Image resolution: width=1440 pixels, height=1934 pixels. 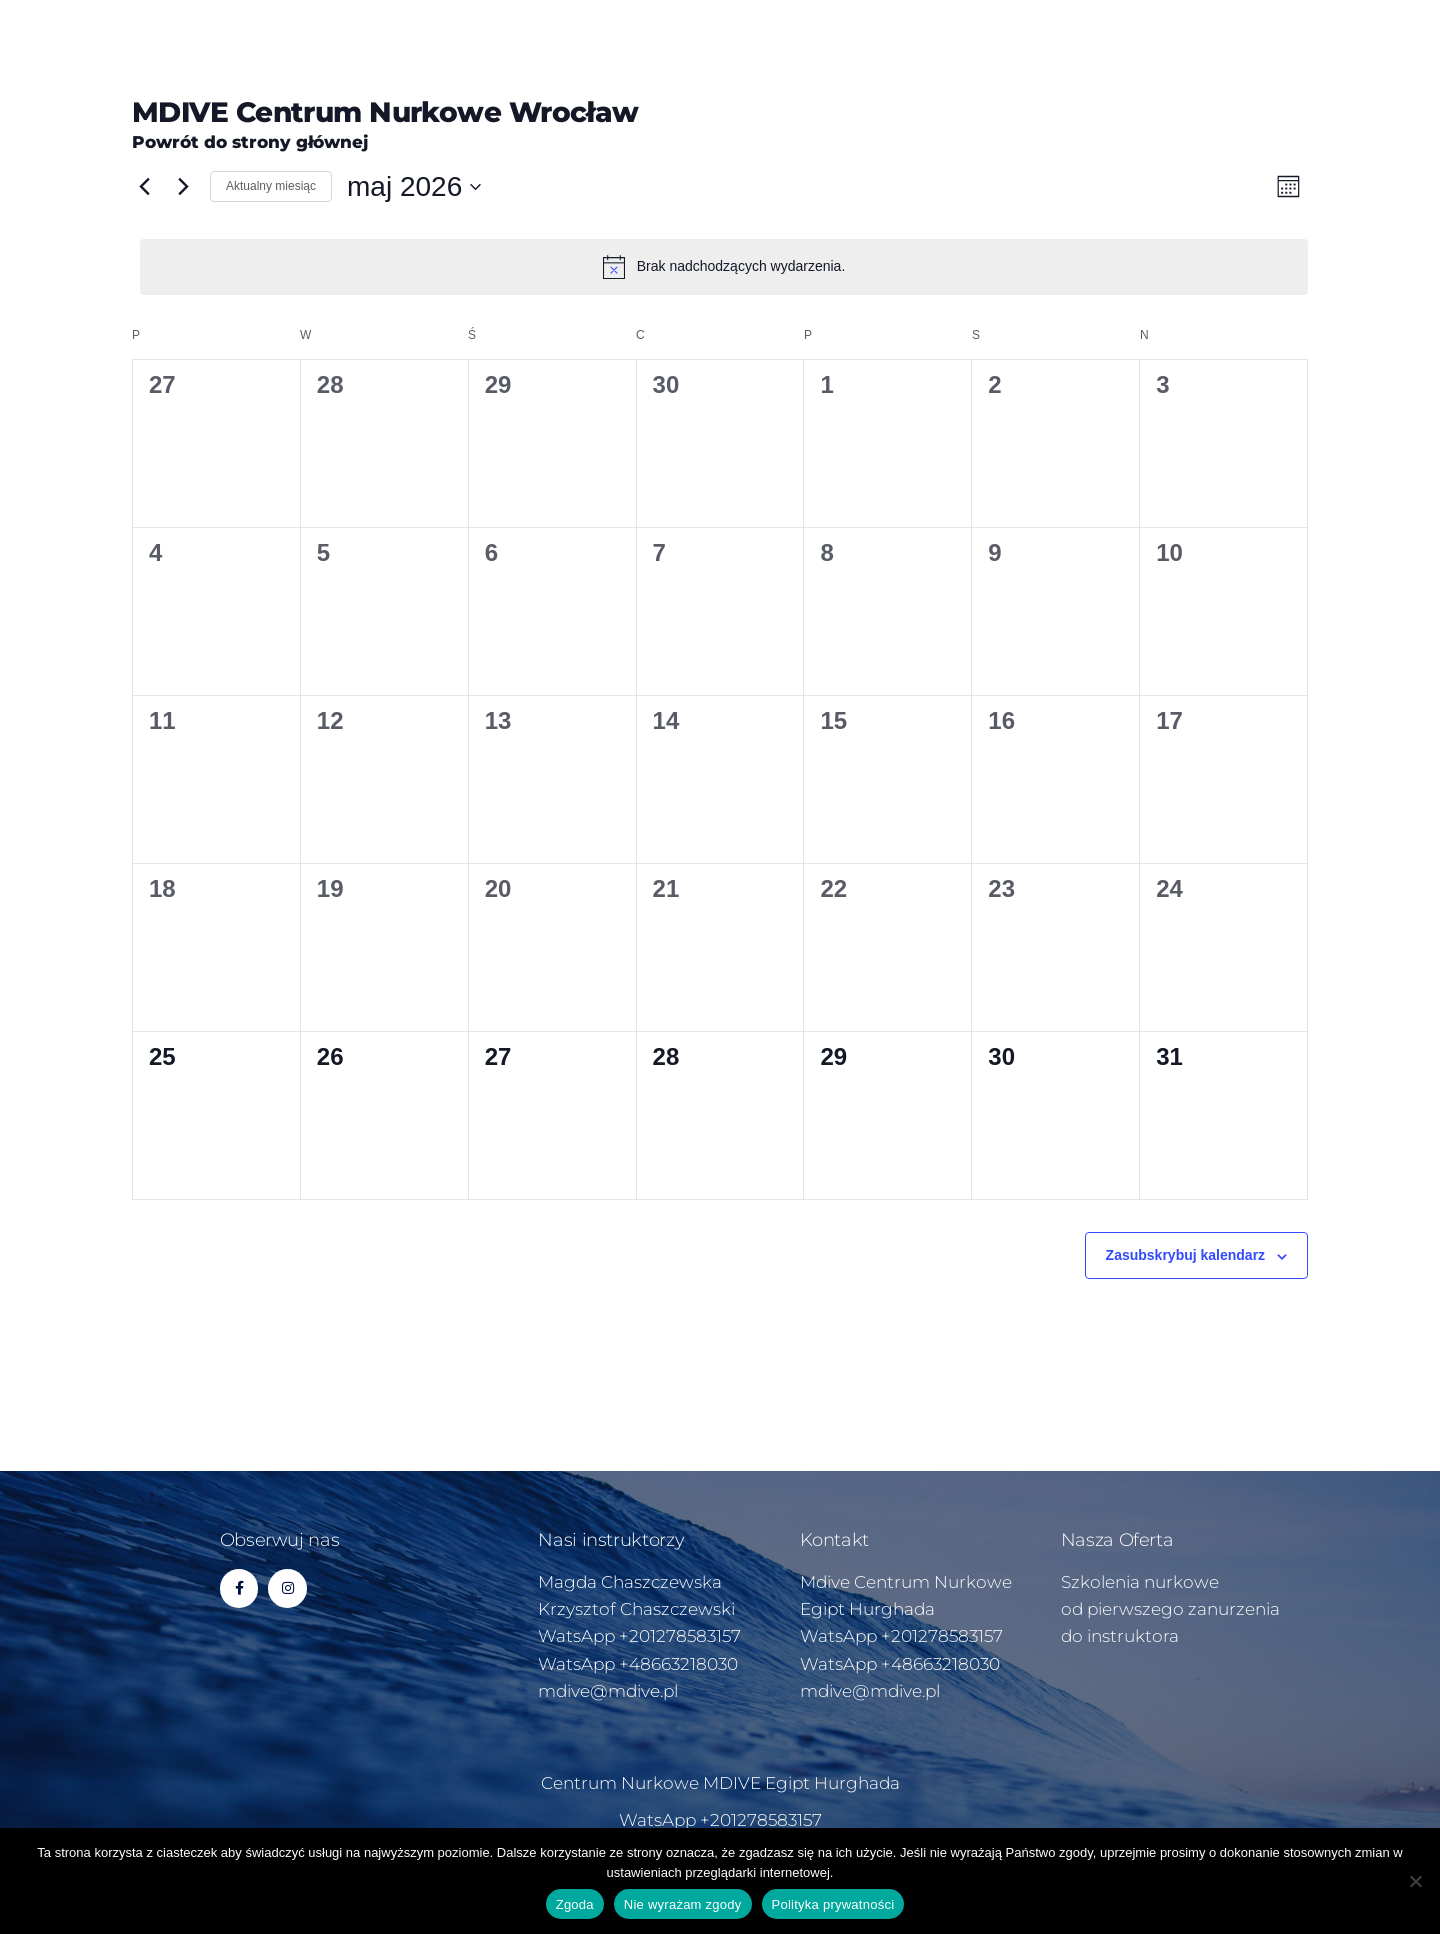 I want to click on Polityka prywatności, so click(x=833, y=1904).